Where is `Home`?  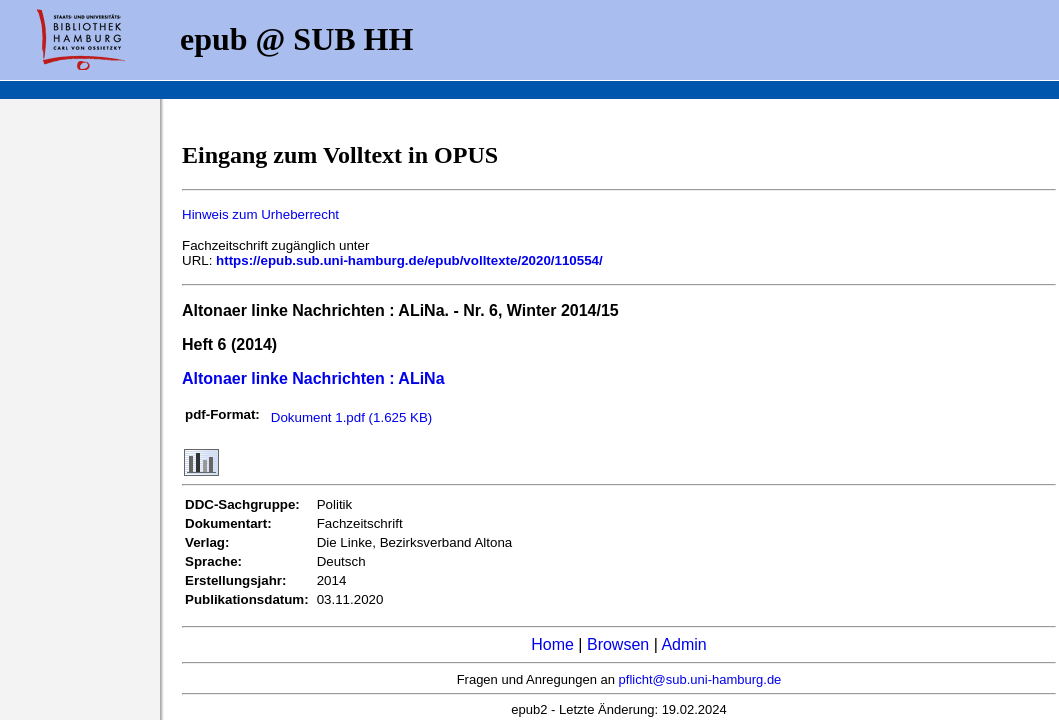
Home is located at coordinates (552, 644).